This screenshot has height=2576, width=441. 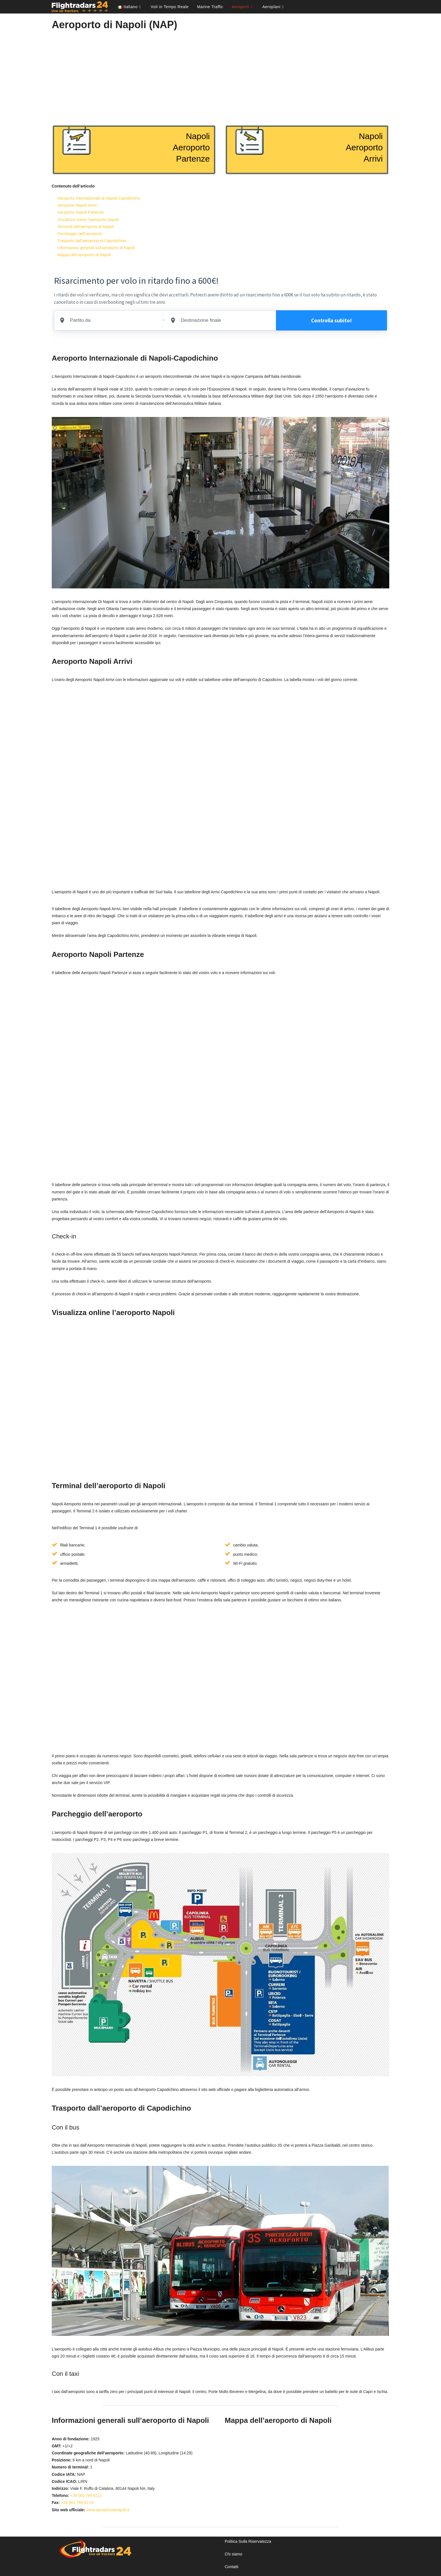 What do you see at coordinates (77, 205) in the screenshot?
I see `Aeroporto Napoli Arrivi` at bounding box center [77, 205].